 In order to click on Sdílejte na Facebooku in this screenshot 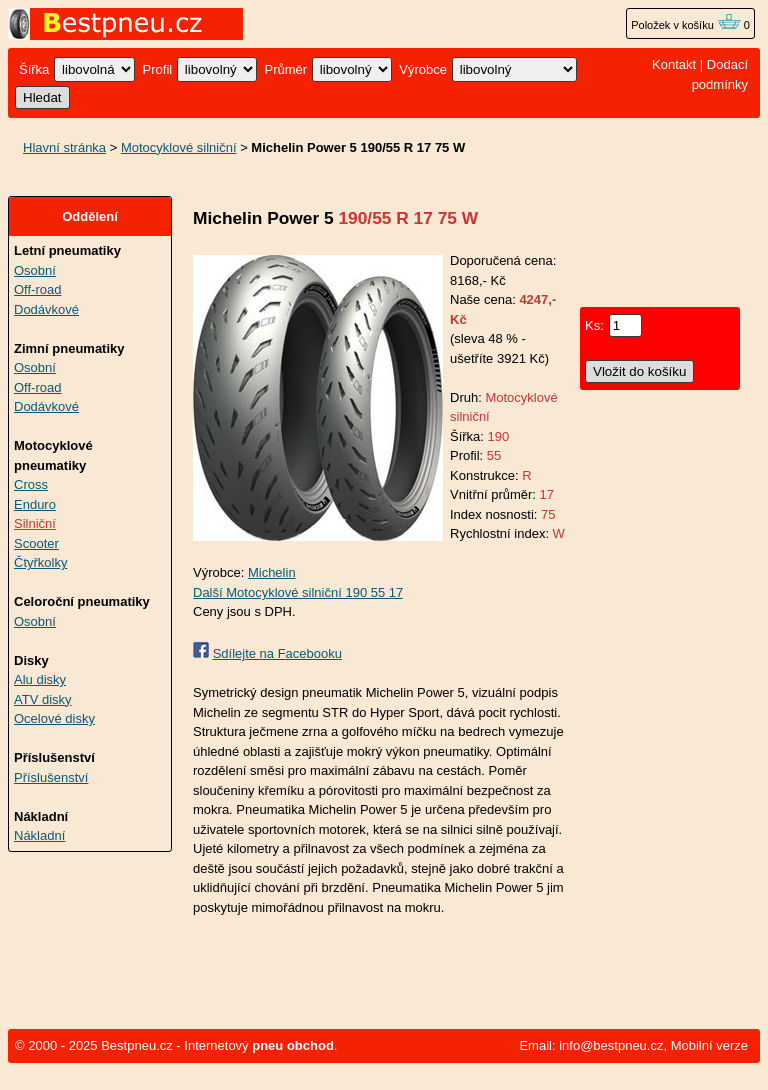, I will do `click(277, 653)`.